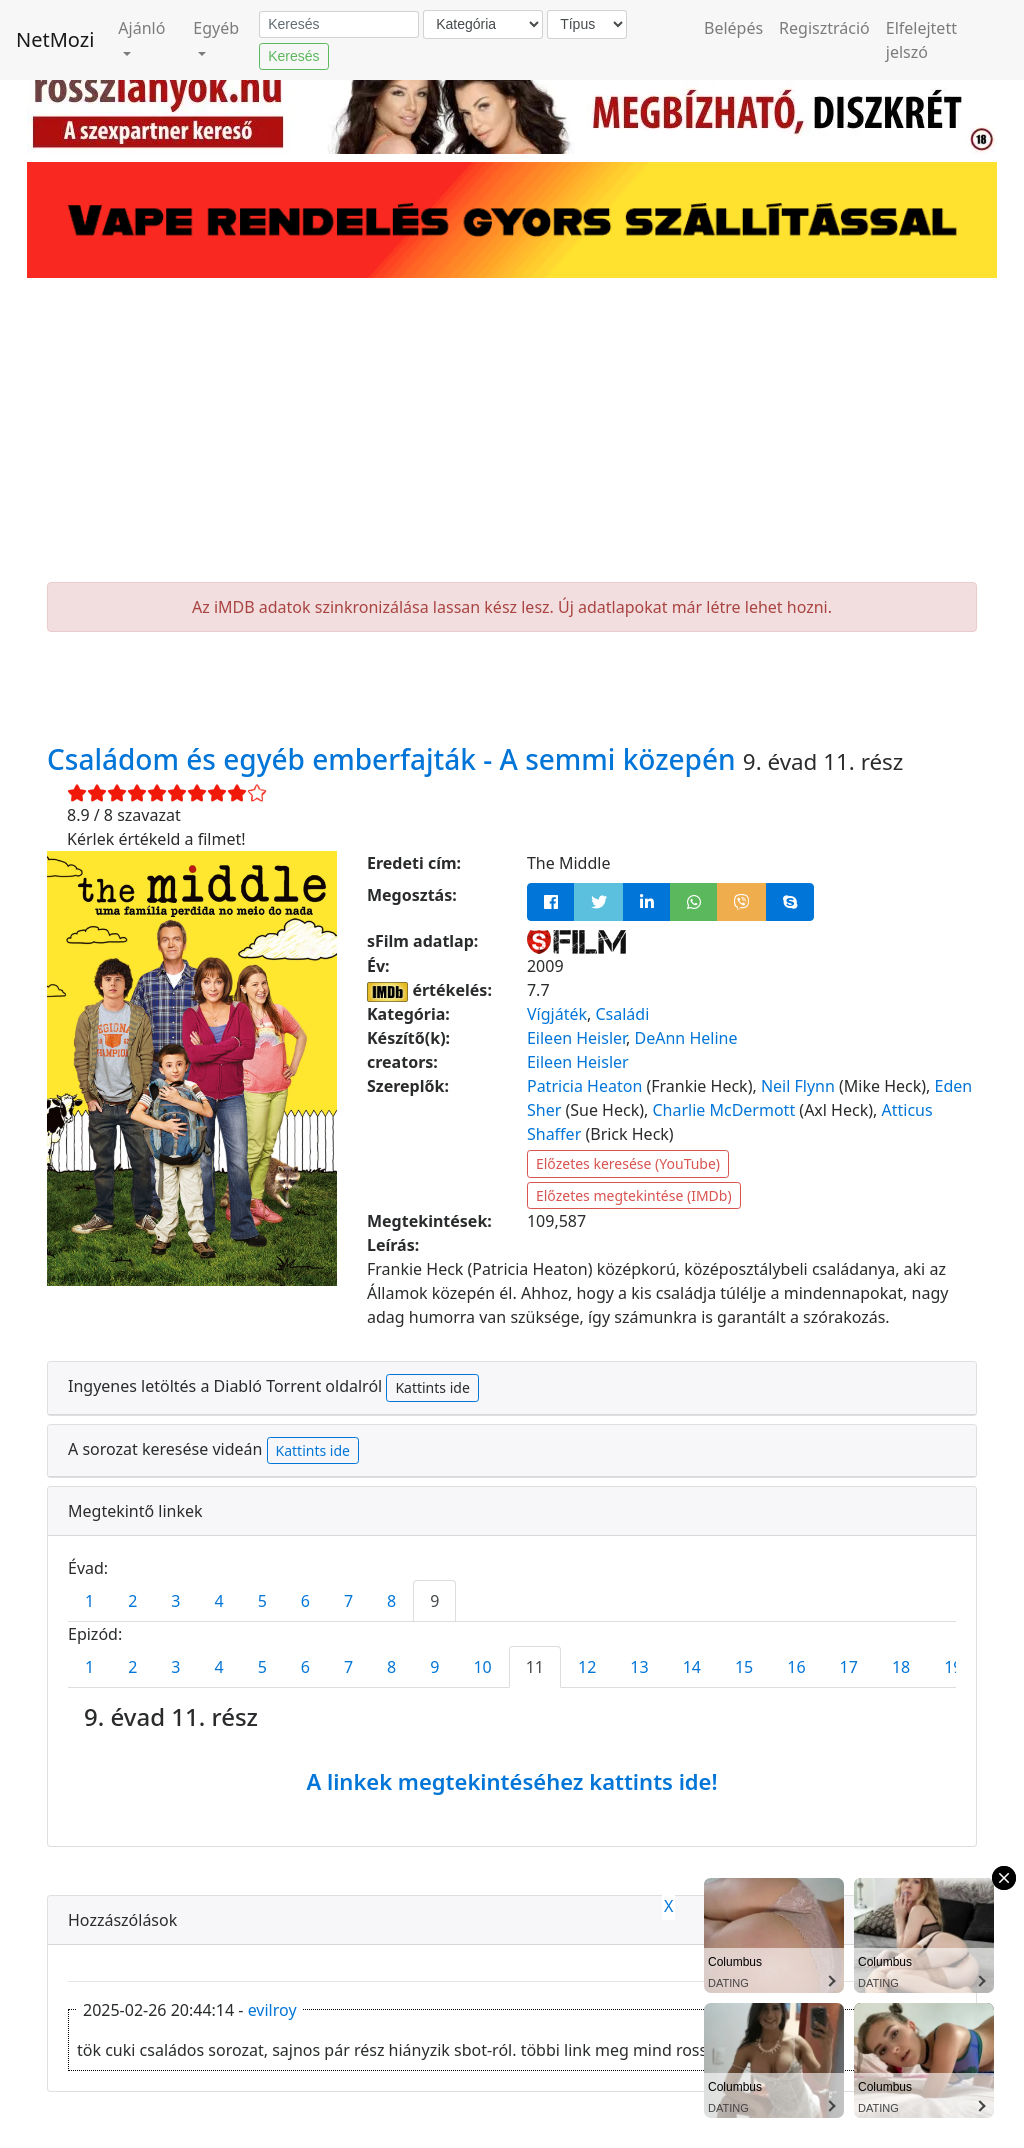 This screenshot has height=2148, width=1024. Describe the element at coordinates (262, 1601) in the screenshot. I see `5 [tab]` at that location.